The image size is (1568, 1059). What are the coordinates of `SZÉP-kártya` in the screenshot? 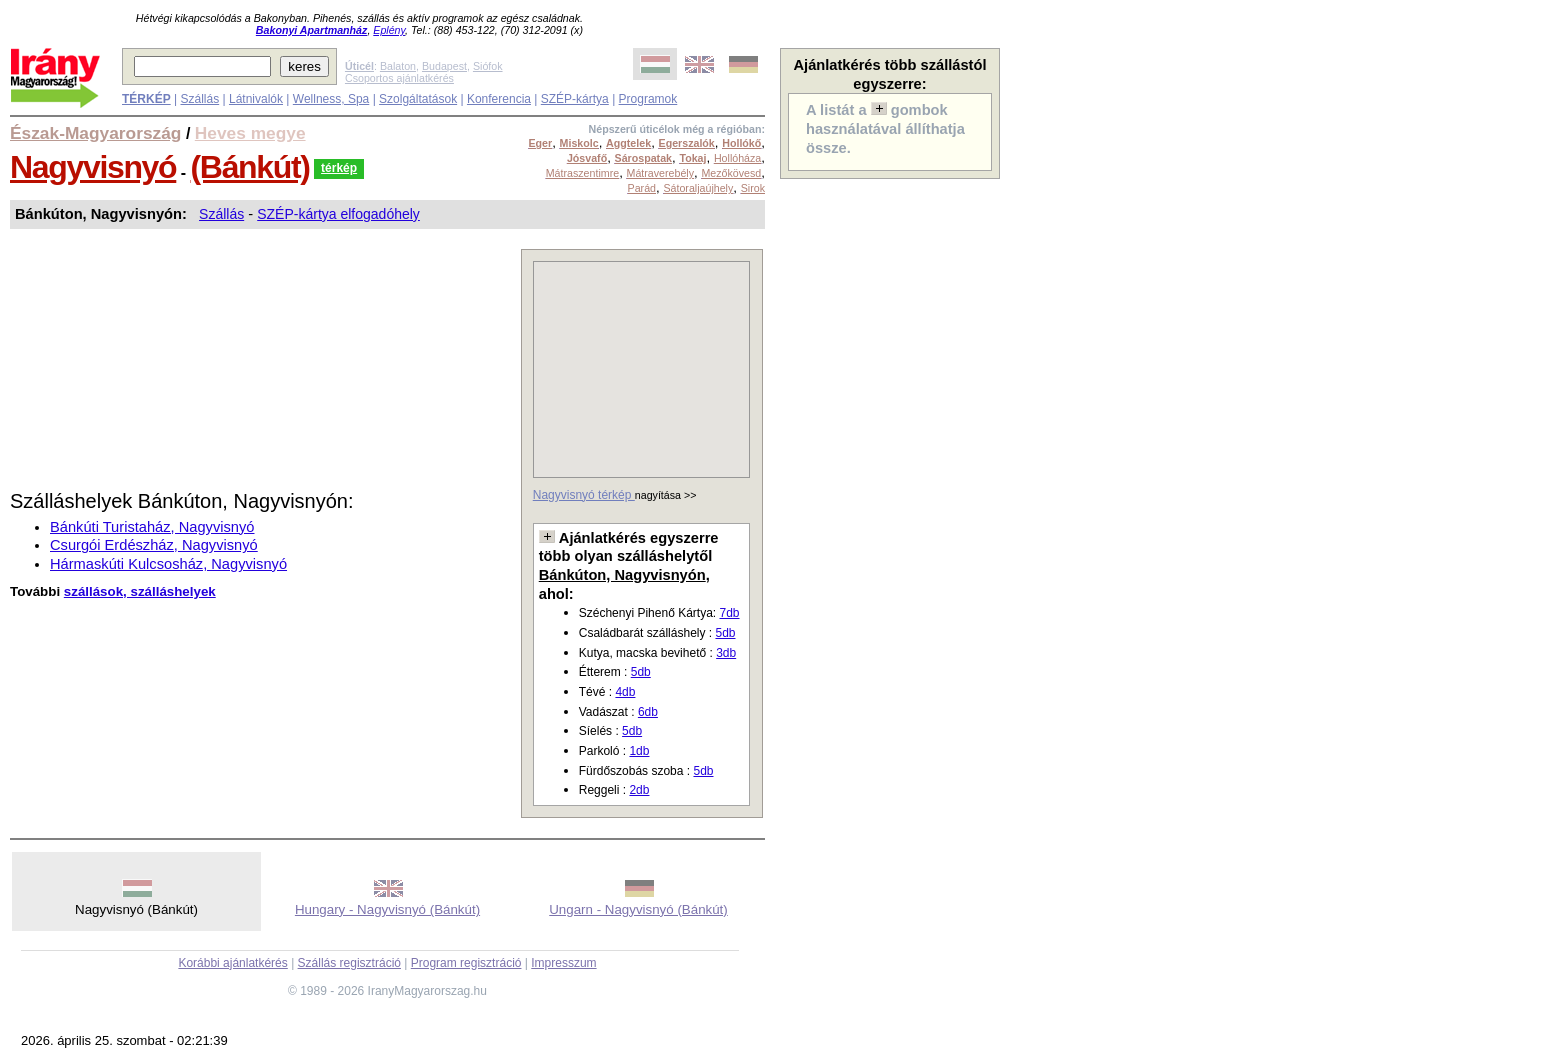 It's located at (575, 99).